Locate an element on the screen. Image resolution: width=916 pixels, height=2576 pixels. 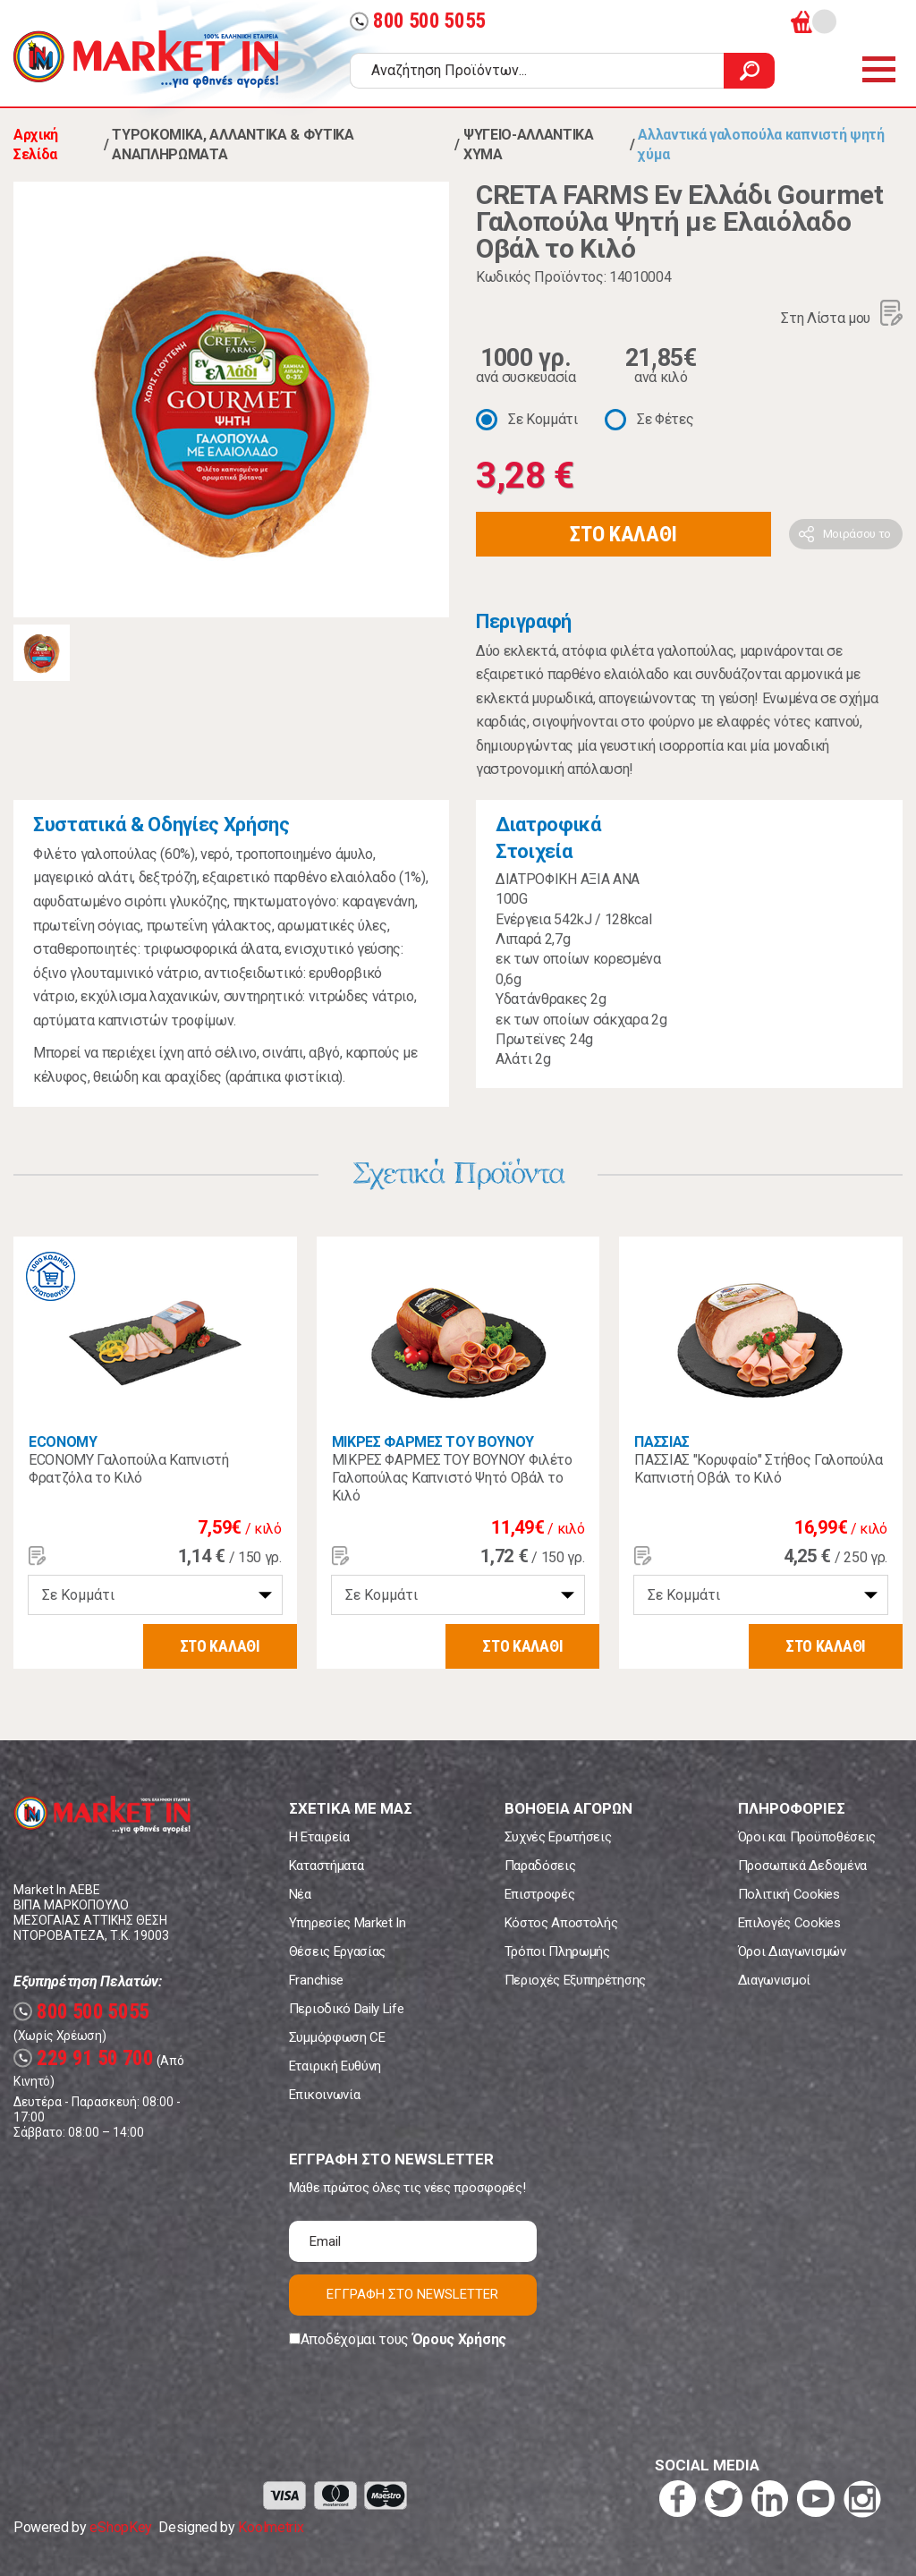
Συχνές Ερωτήσεις is located at coordinates (558, 1837).